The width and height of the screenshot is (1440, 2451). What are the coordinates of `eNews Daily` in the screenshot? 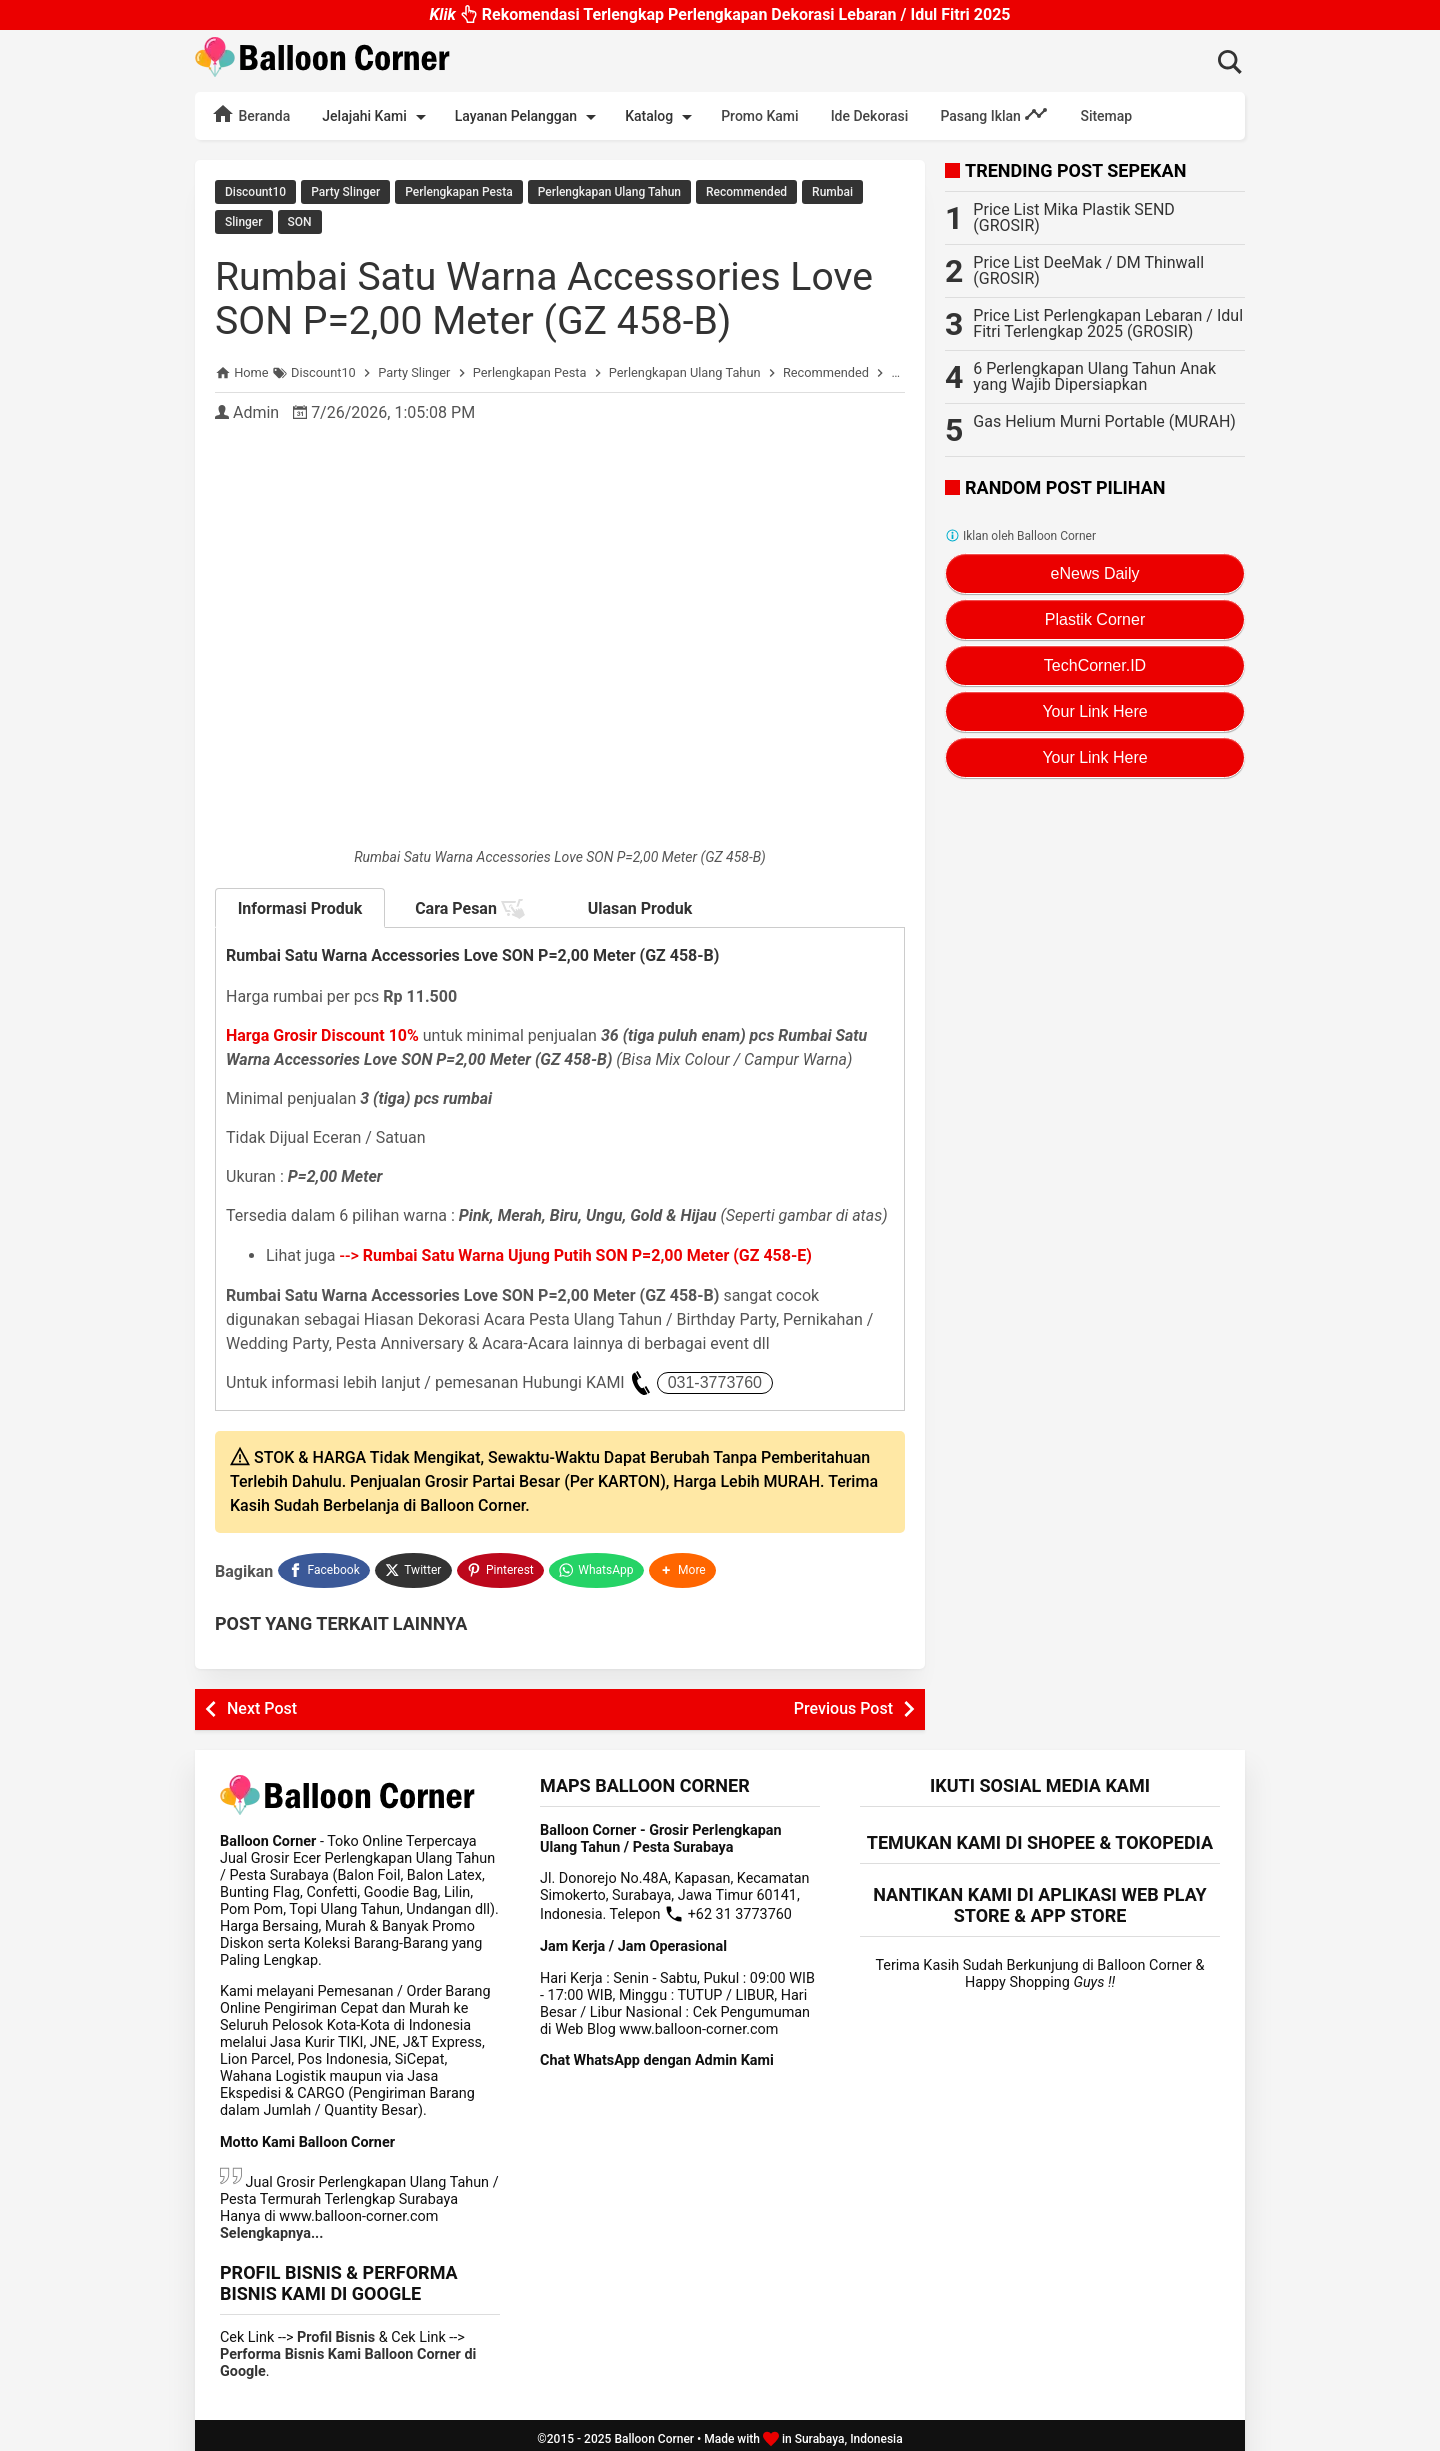 It's located at (1095, 573).